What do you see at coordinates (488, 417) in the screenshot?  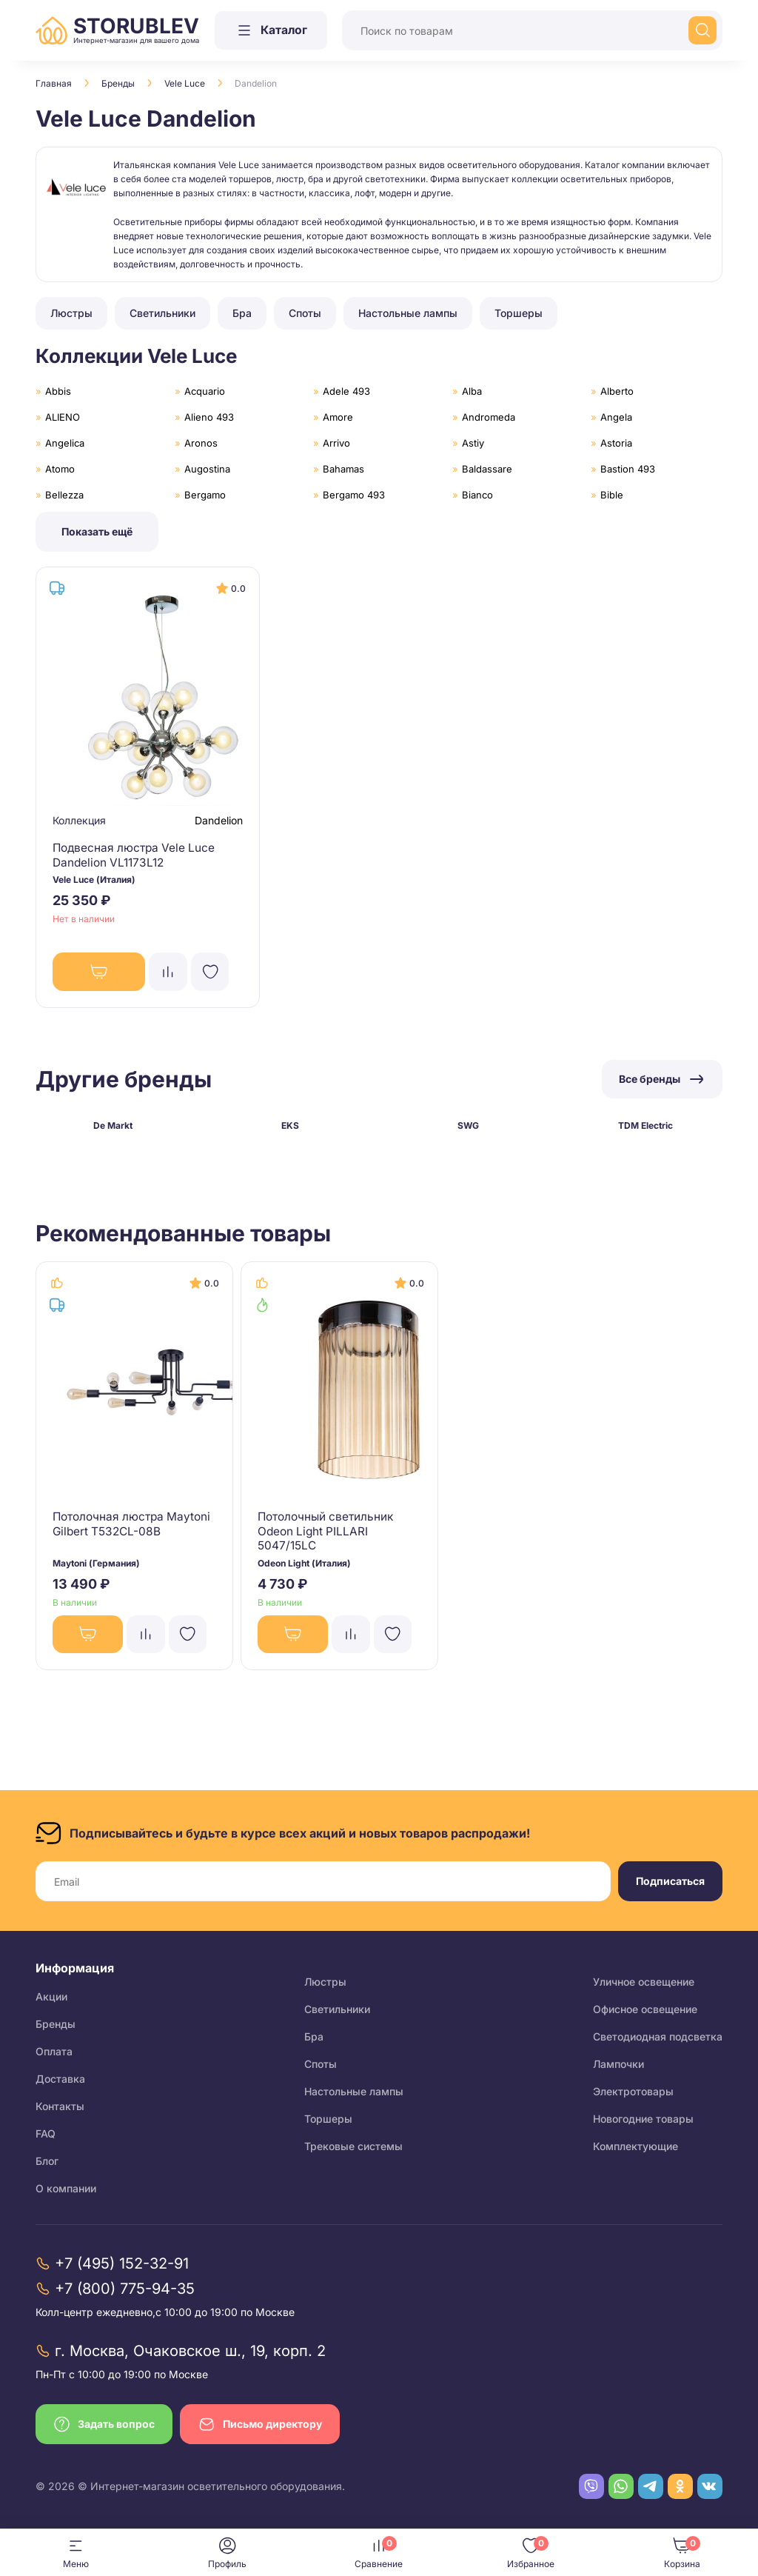 I see `Andromeda` at bounding box center [488, 417].